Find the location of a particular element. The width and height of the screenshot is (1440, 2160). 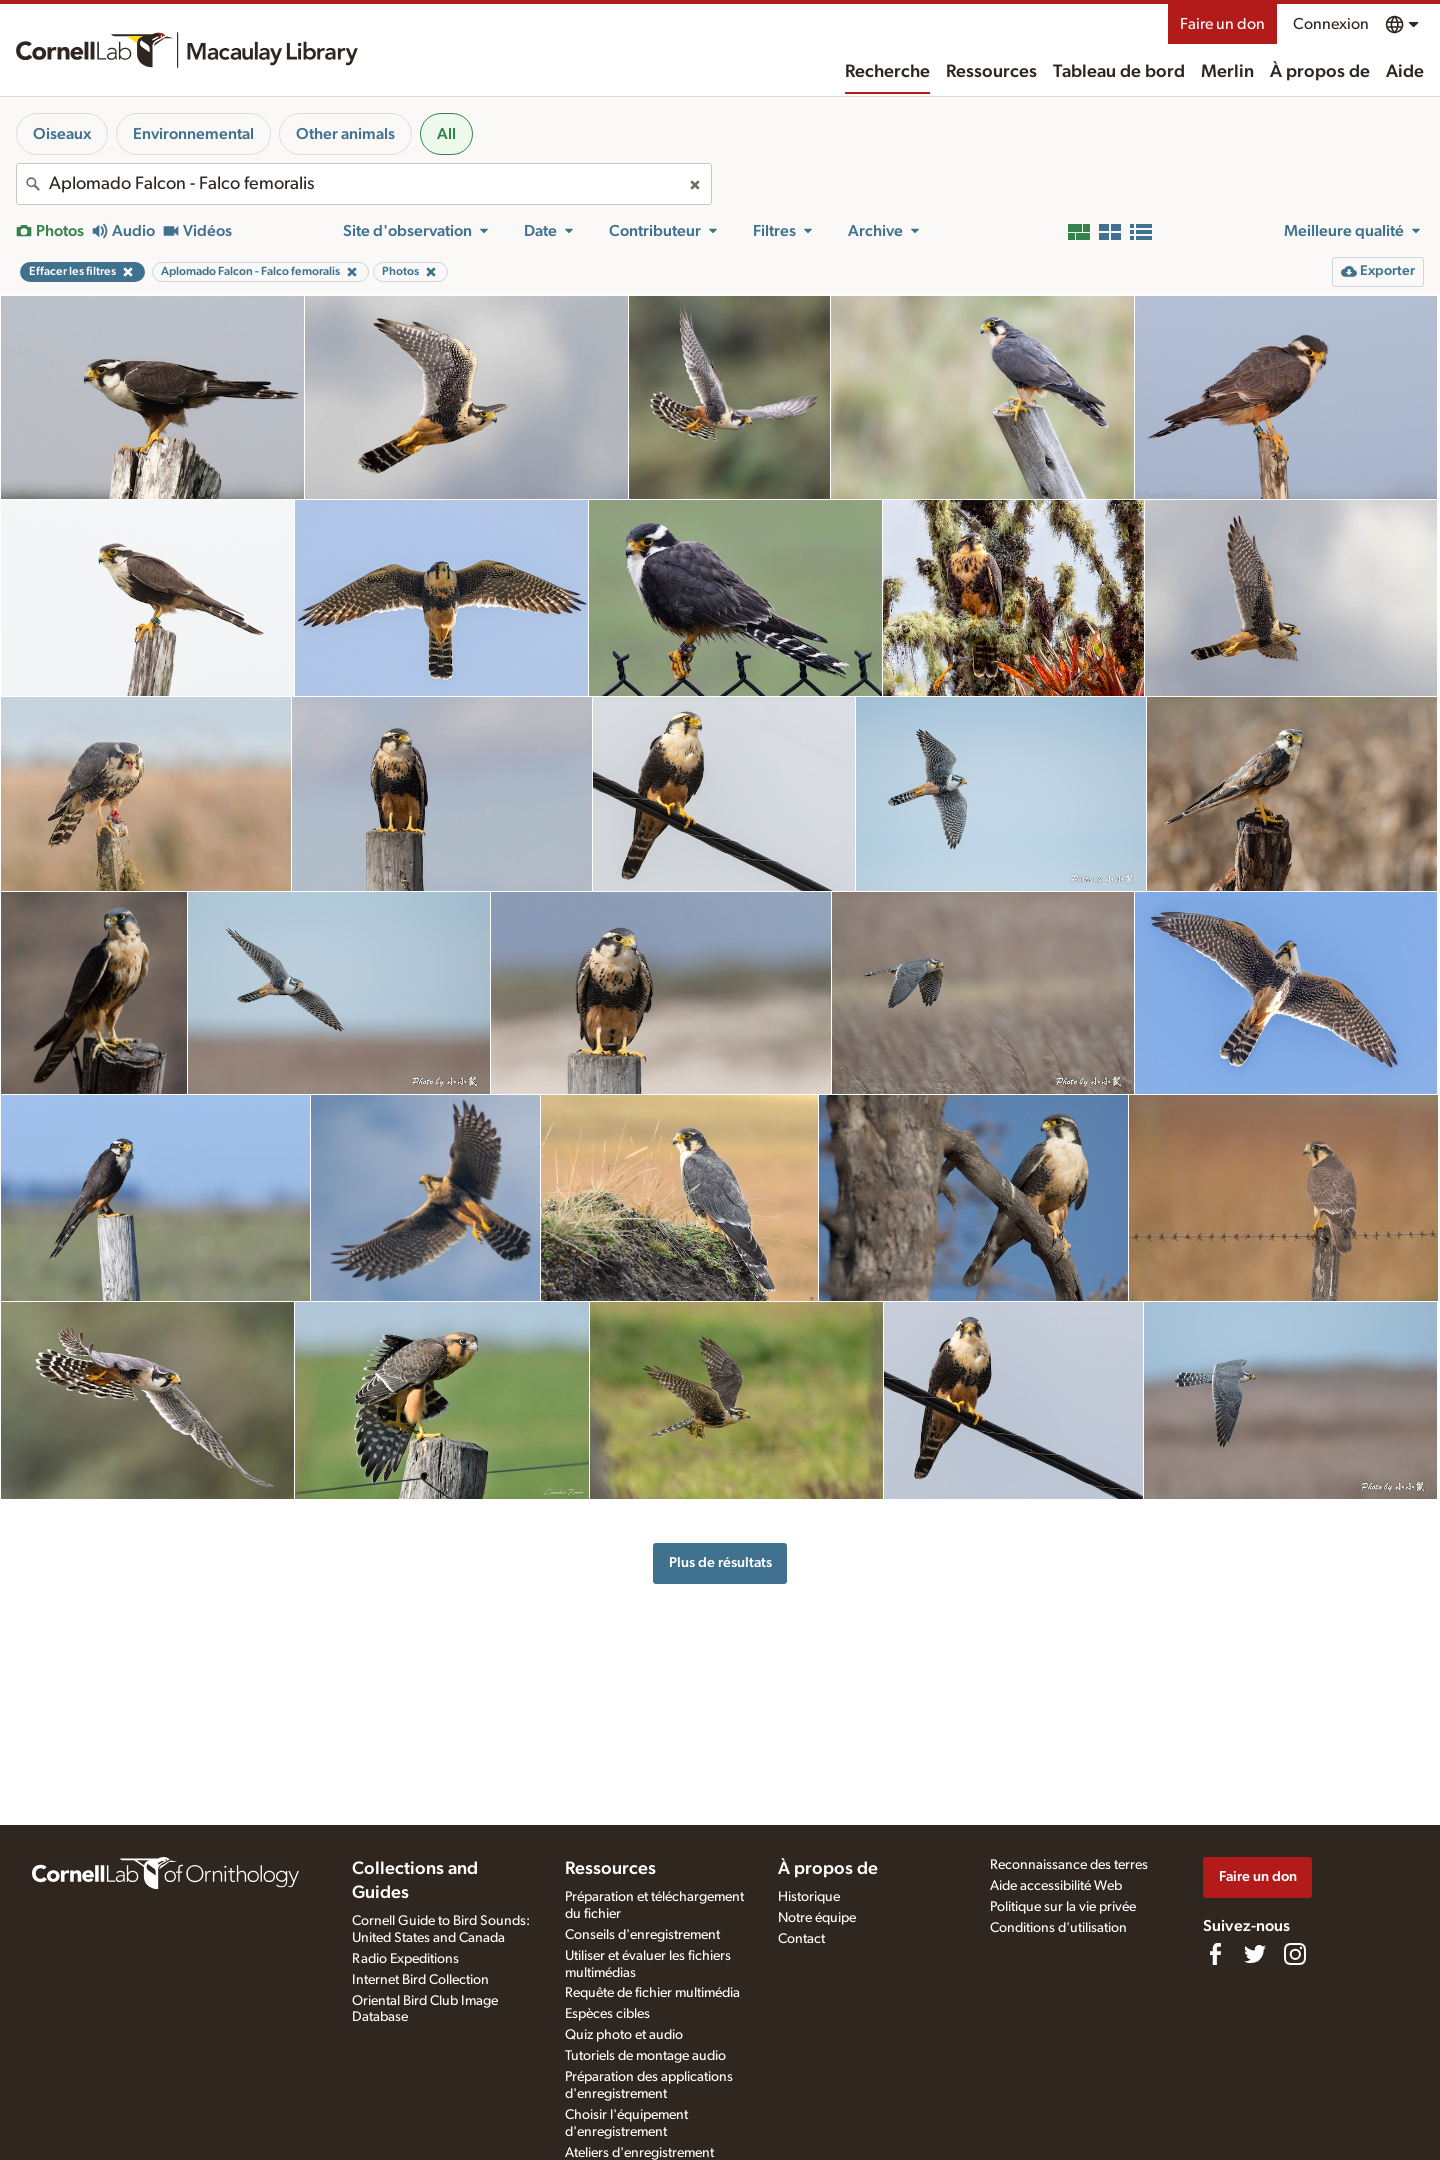

Radio Expeditions is located at coordinates (405, 1959).